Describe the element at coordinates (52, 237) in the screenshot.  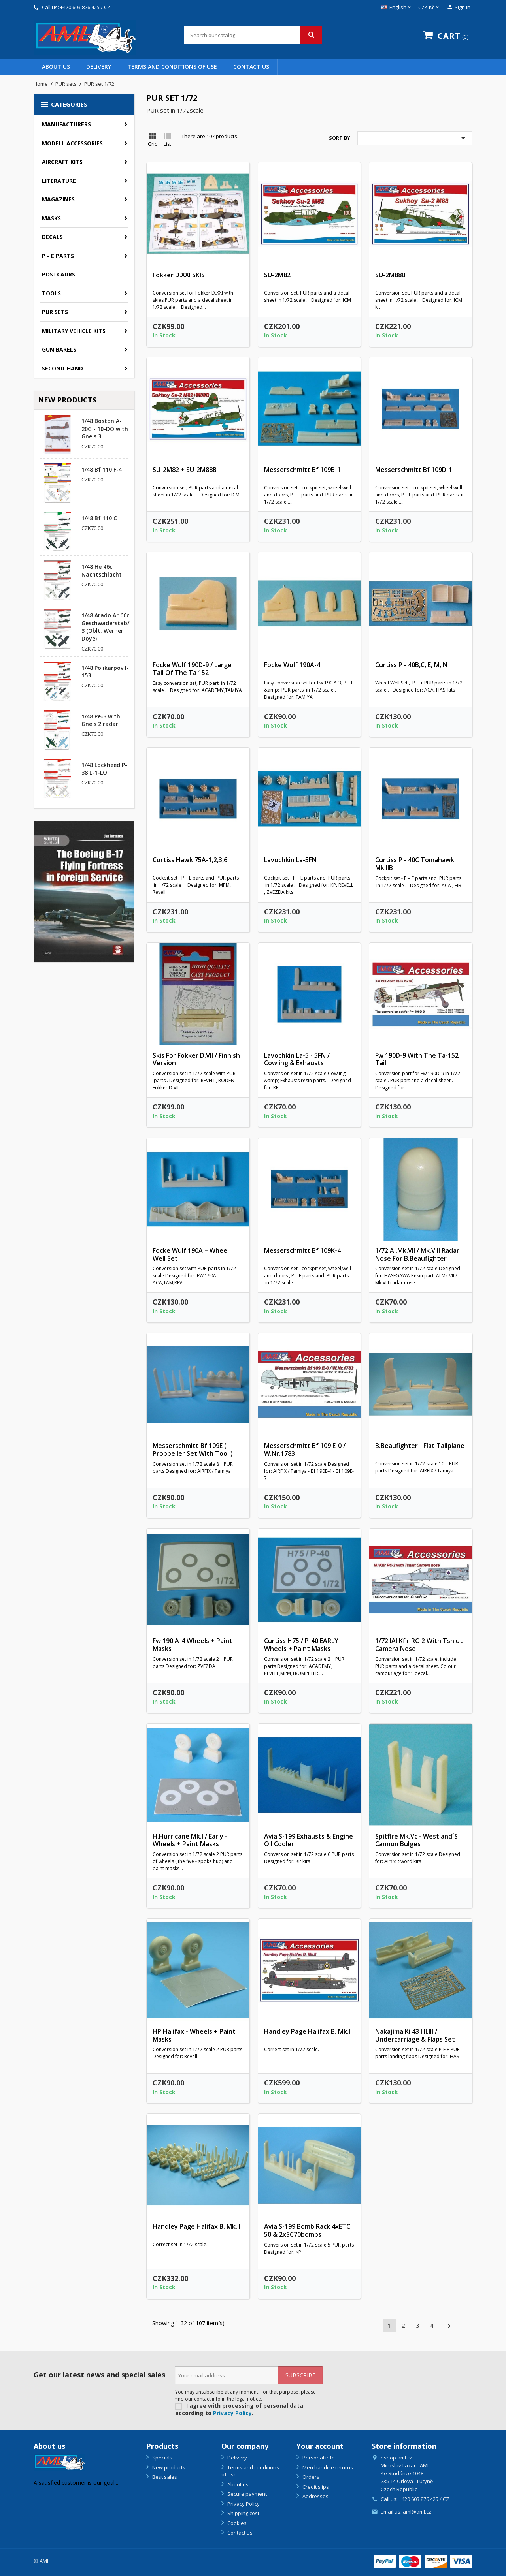
I see `Decals` at that location.